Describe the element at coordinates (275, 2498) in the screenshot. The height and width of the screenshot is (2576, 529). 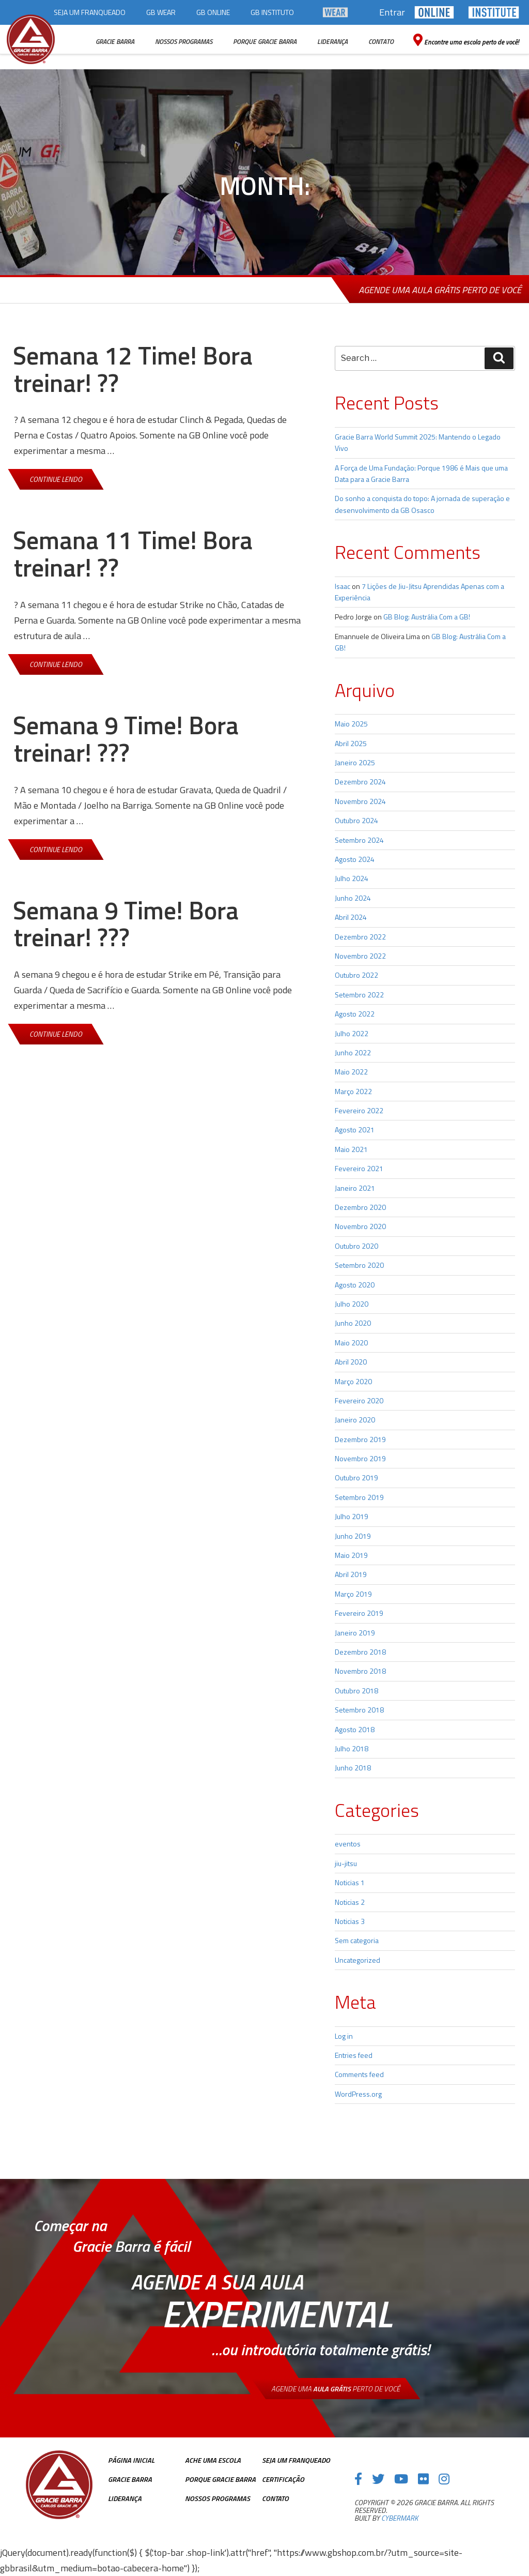
I see `Contato` at that location.